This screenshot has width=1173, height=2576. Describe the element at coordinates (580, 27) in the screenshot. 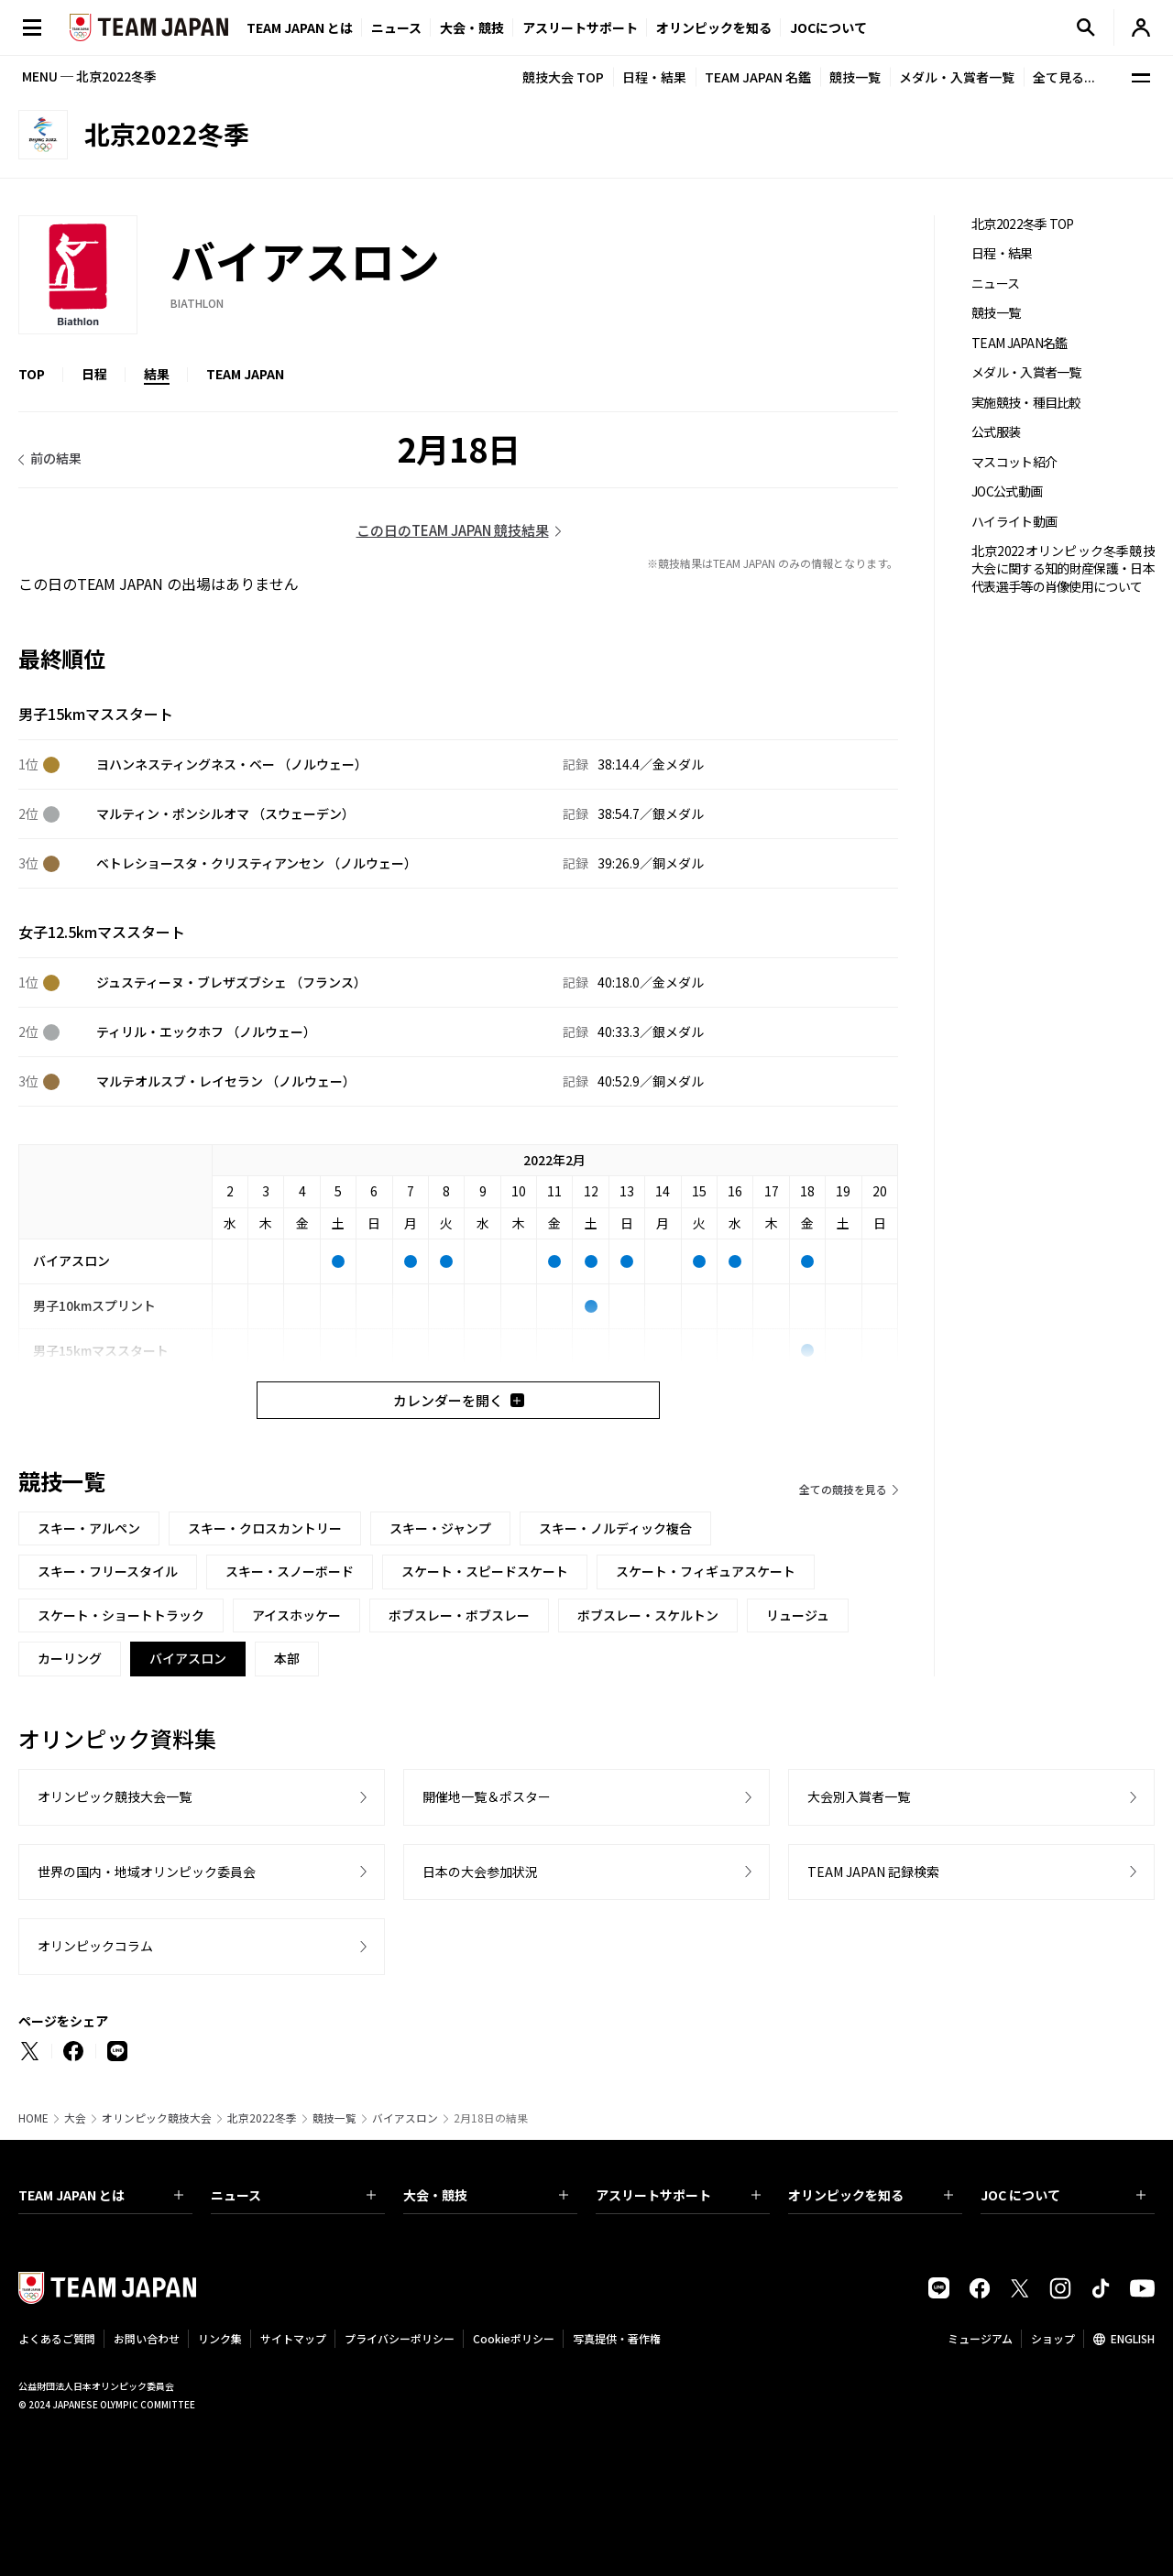

I see `アスリートサポート` at that location.